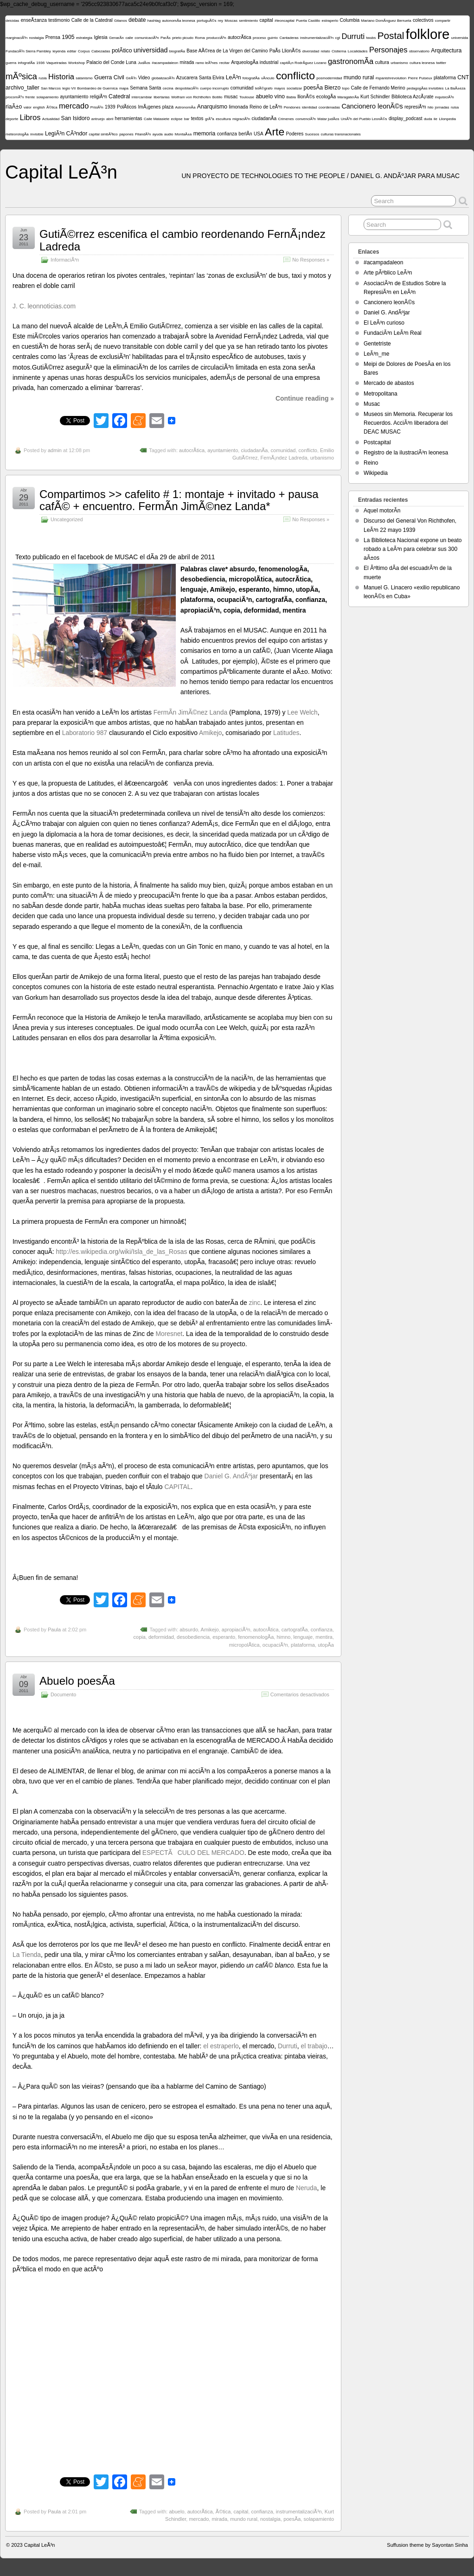  I want to click on guerra, so click(11, 63).